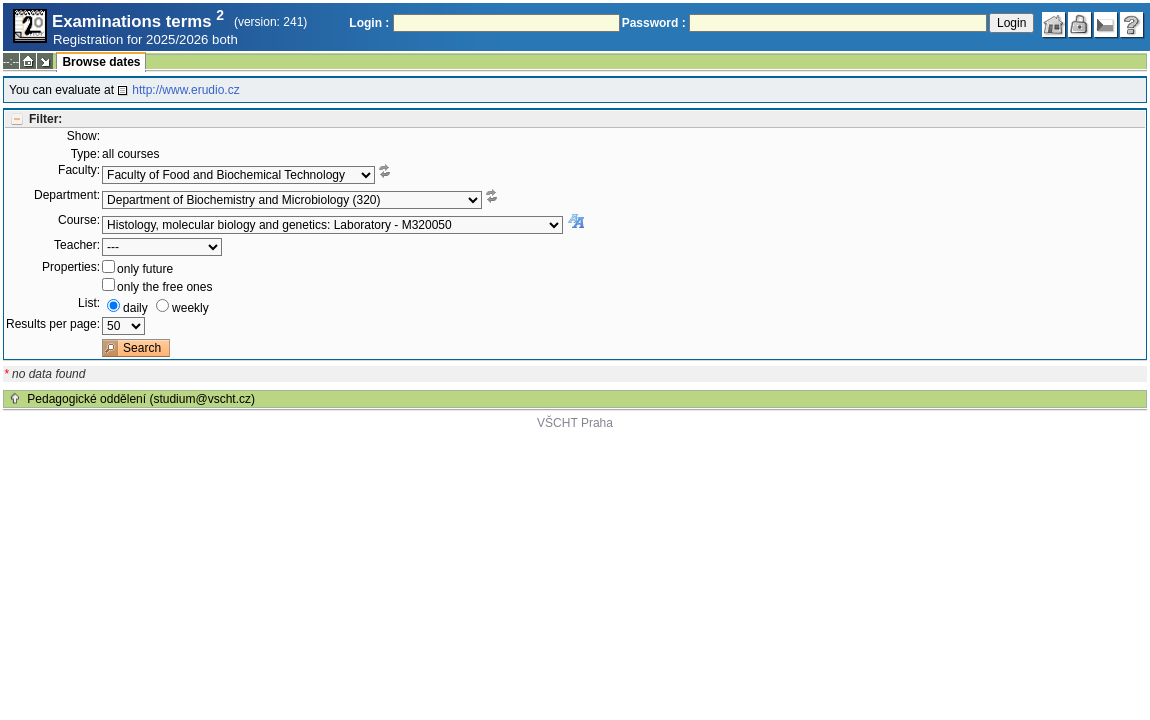 The image size is (1150, 720). I want to click on Pedagogické oddělení (studium@vscht.cz), so click(141, 399).